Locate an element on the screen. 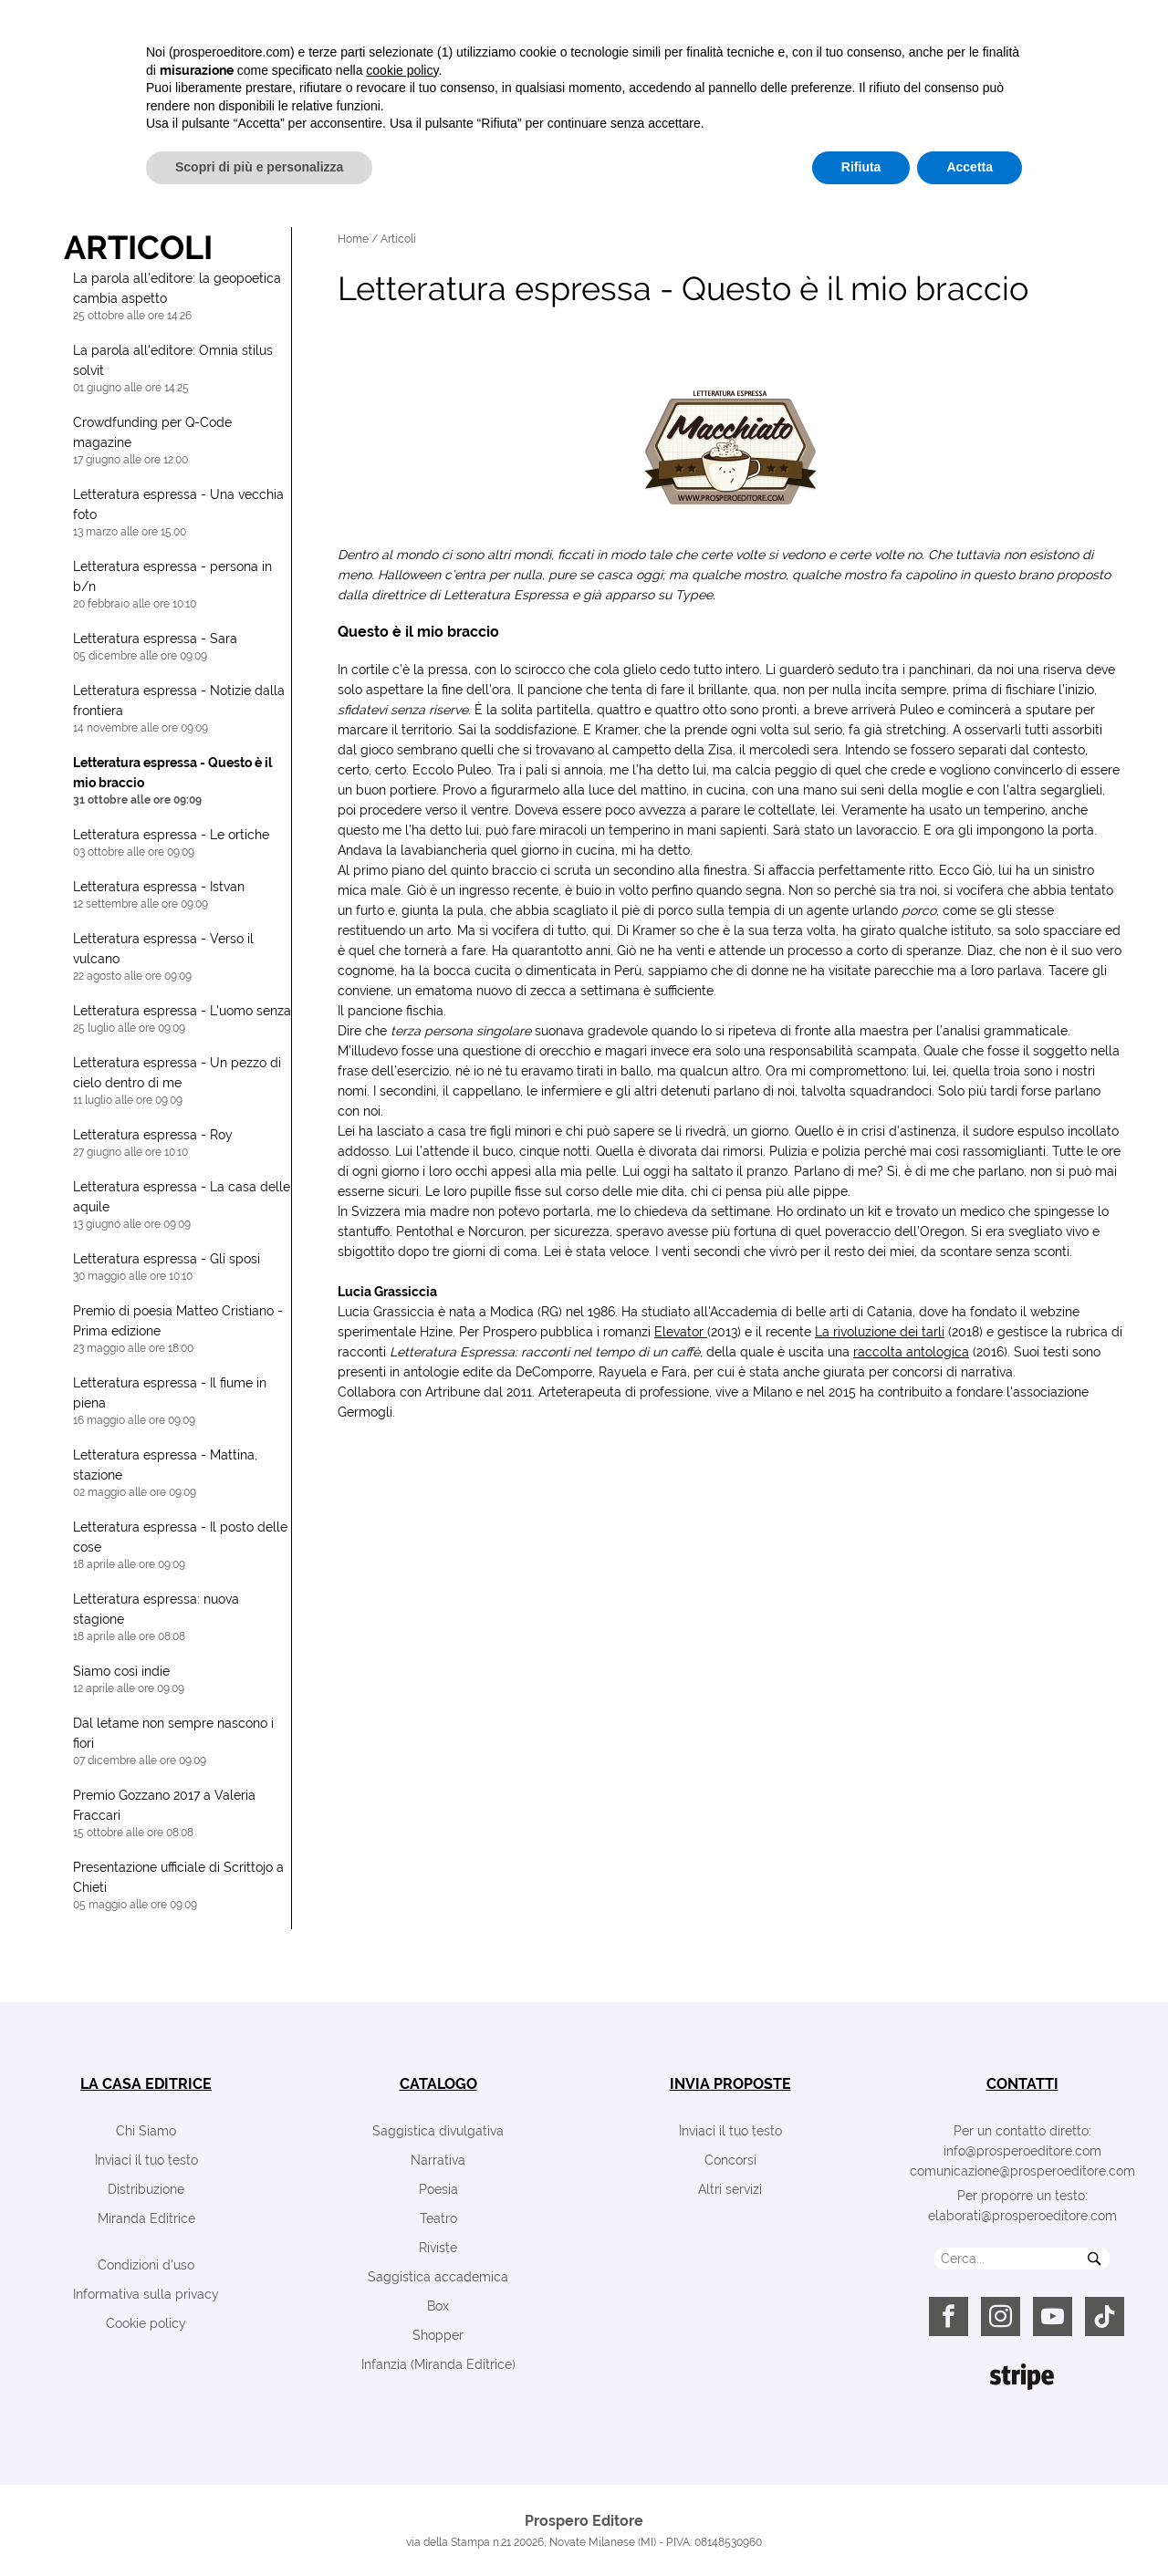 The width and height of the screenshot is (1168, 2576). contatti is located at coordinates (1022, 2084).